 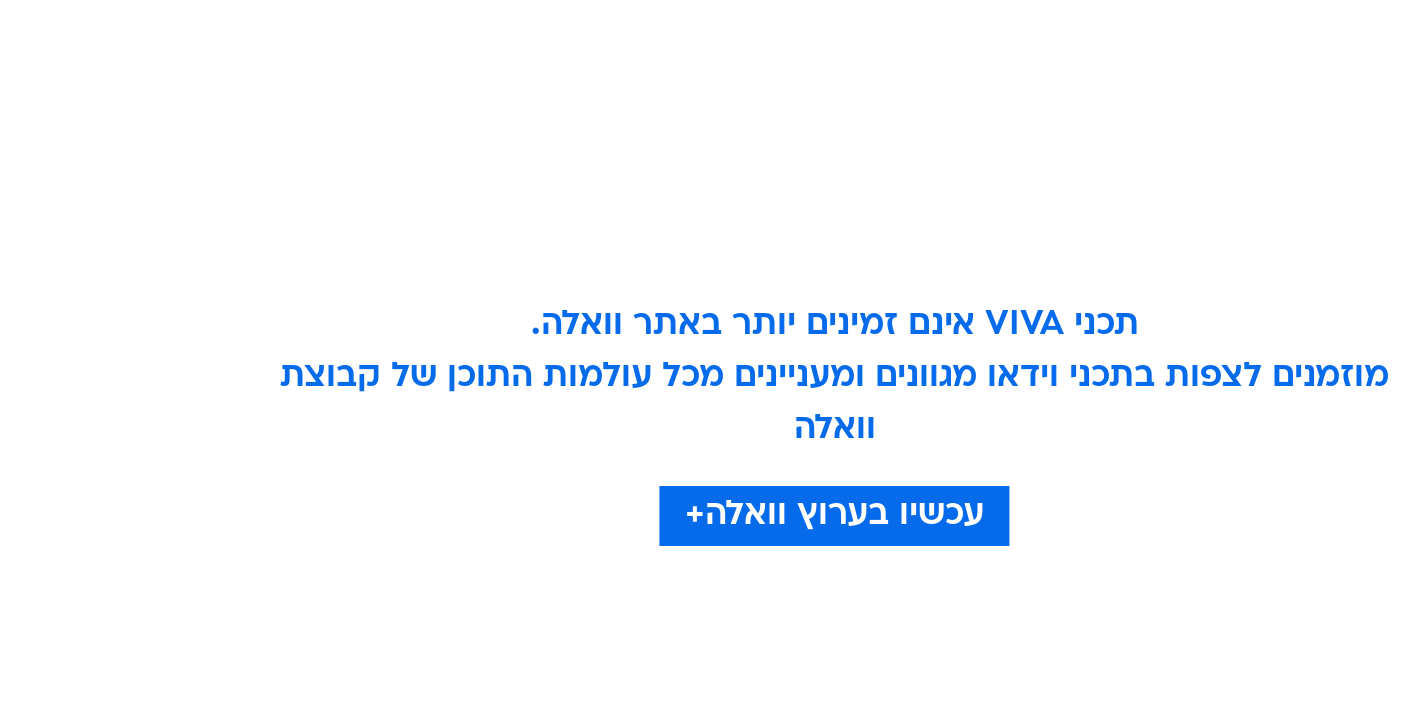 What do you see at coordinates (987, 19) in the screenshot?
I see `ספורט` at bounding box center [987, 19].